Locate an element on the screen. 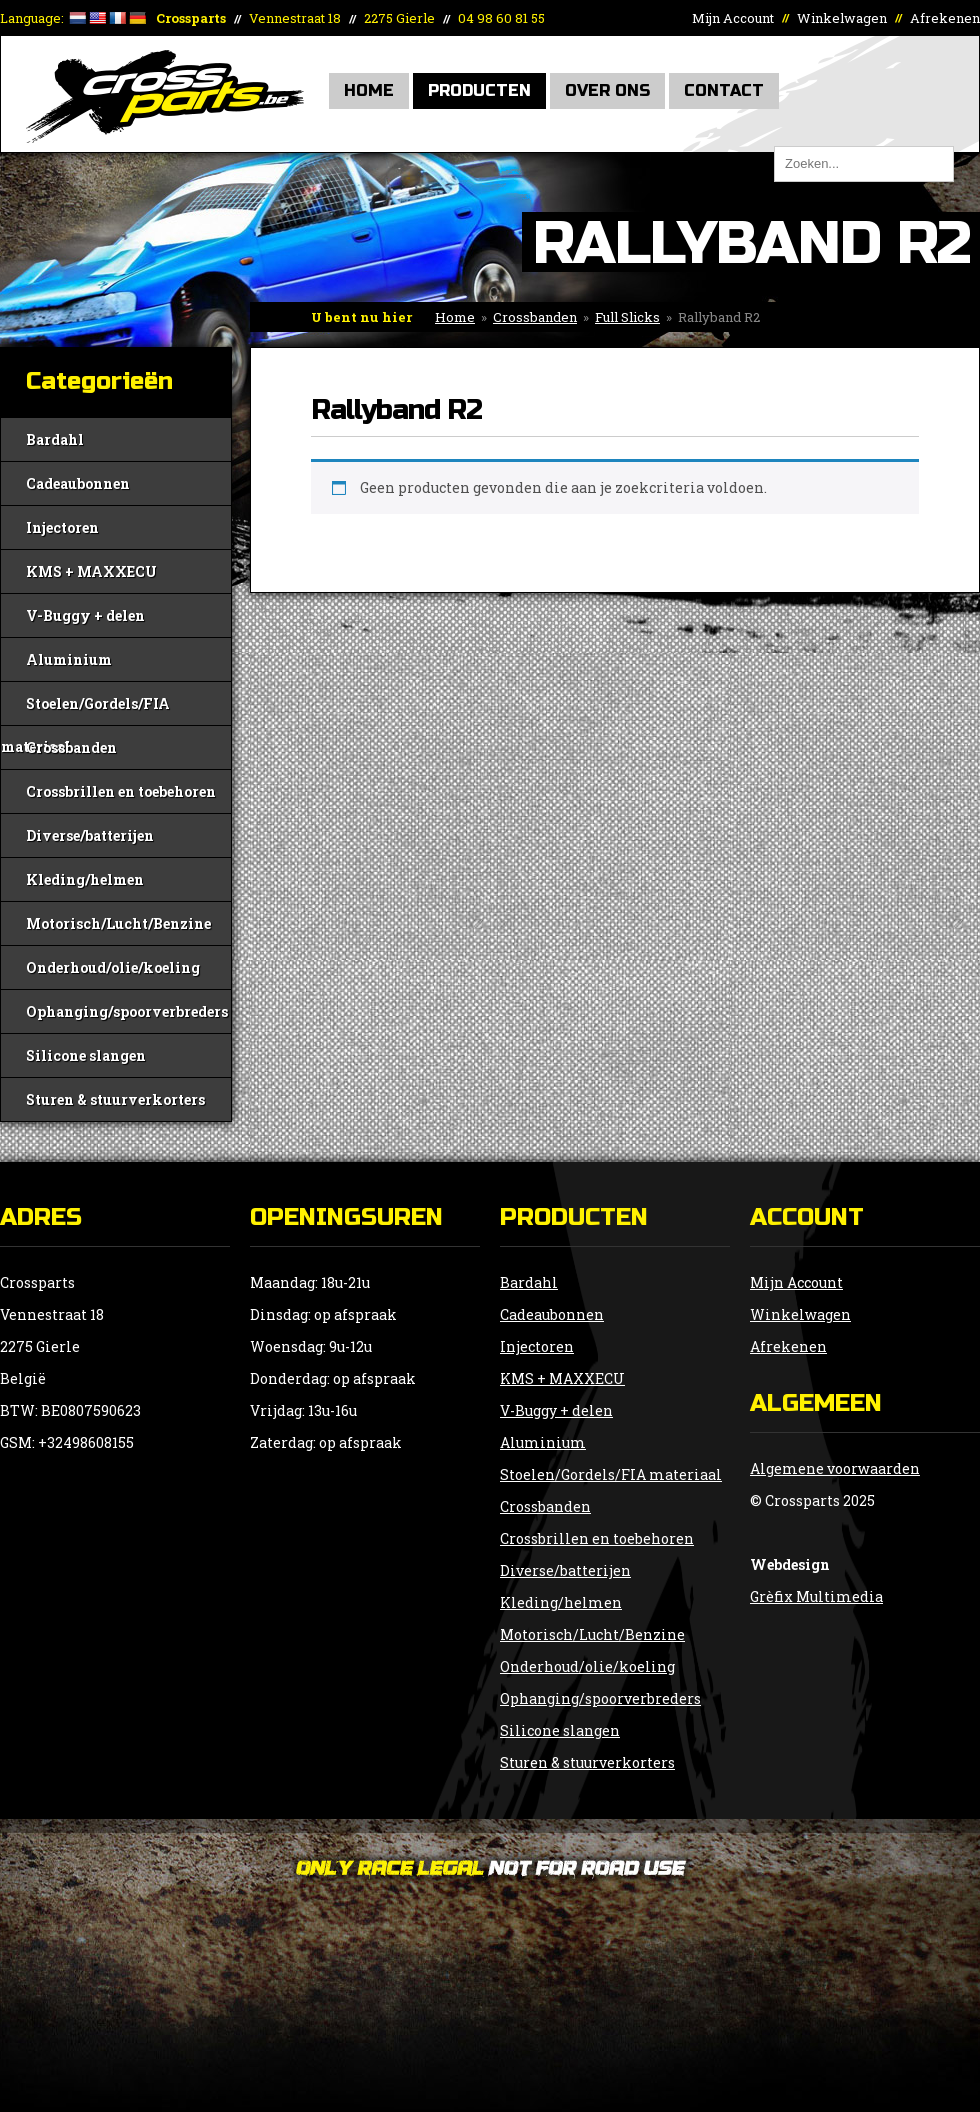 Image resolution: width=980 pixels, height=2112 pixels. Home is located at coordinates (369, 90).